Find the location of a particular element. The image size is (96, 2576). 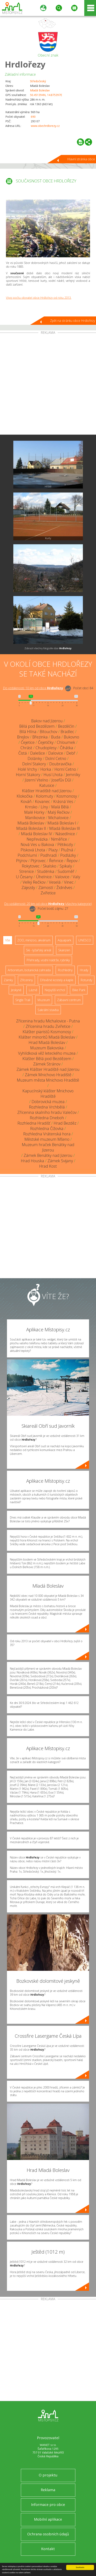

Rotundy is located at coordinates (86, 980).